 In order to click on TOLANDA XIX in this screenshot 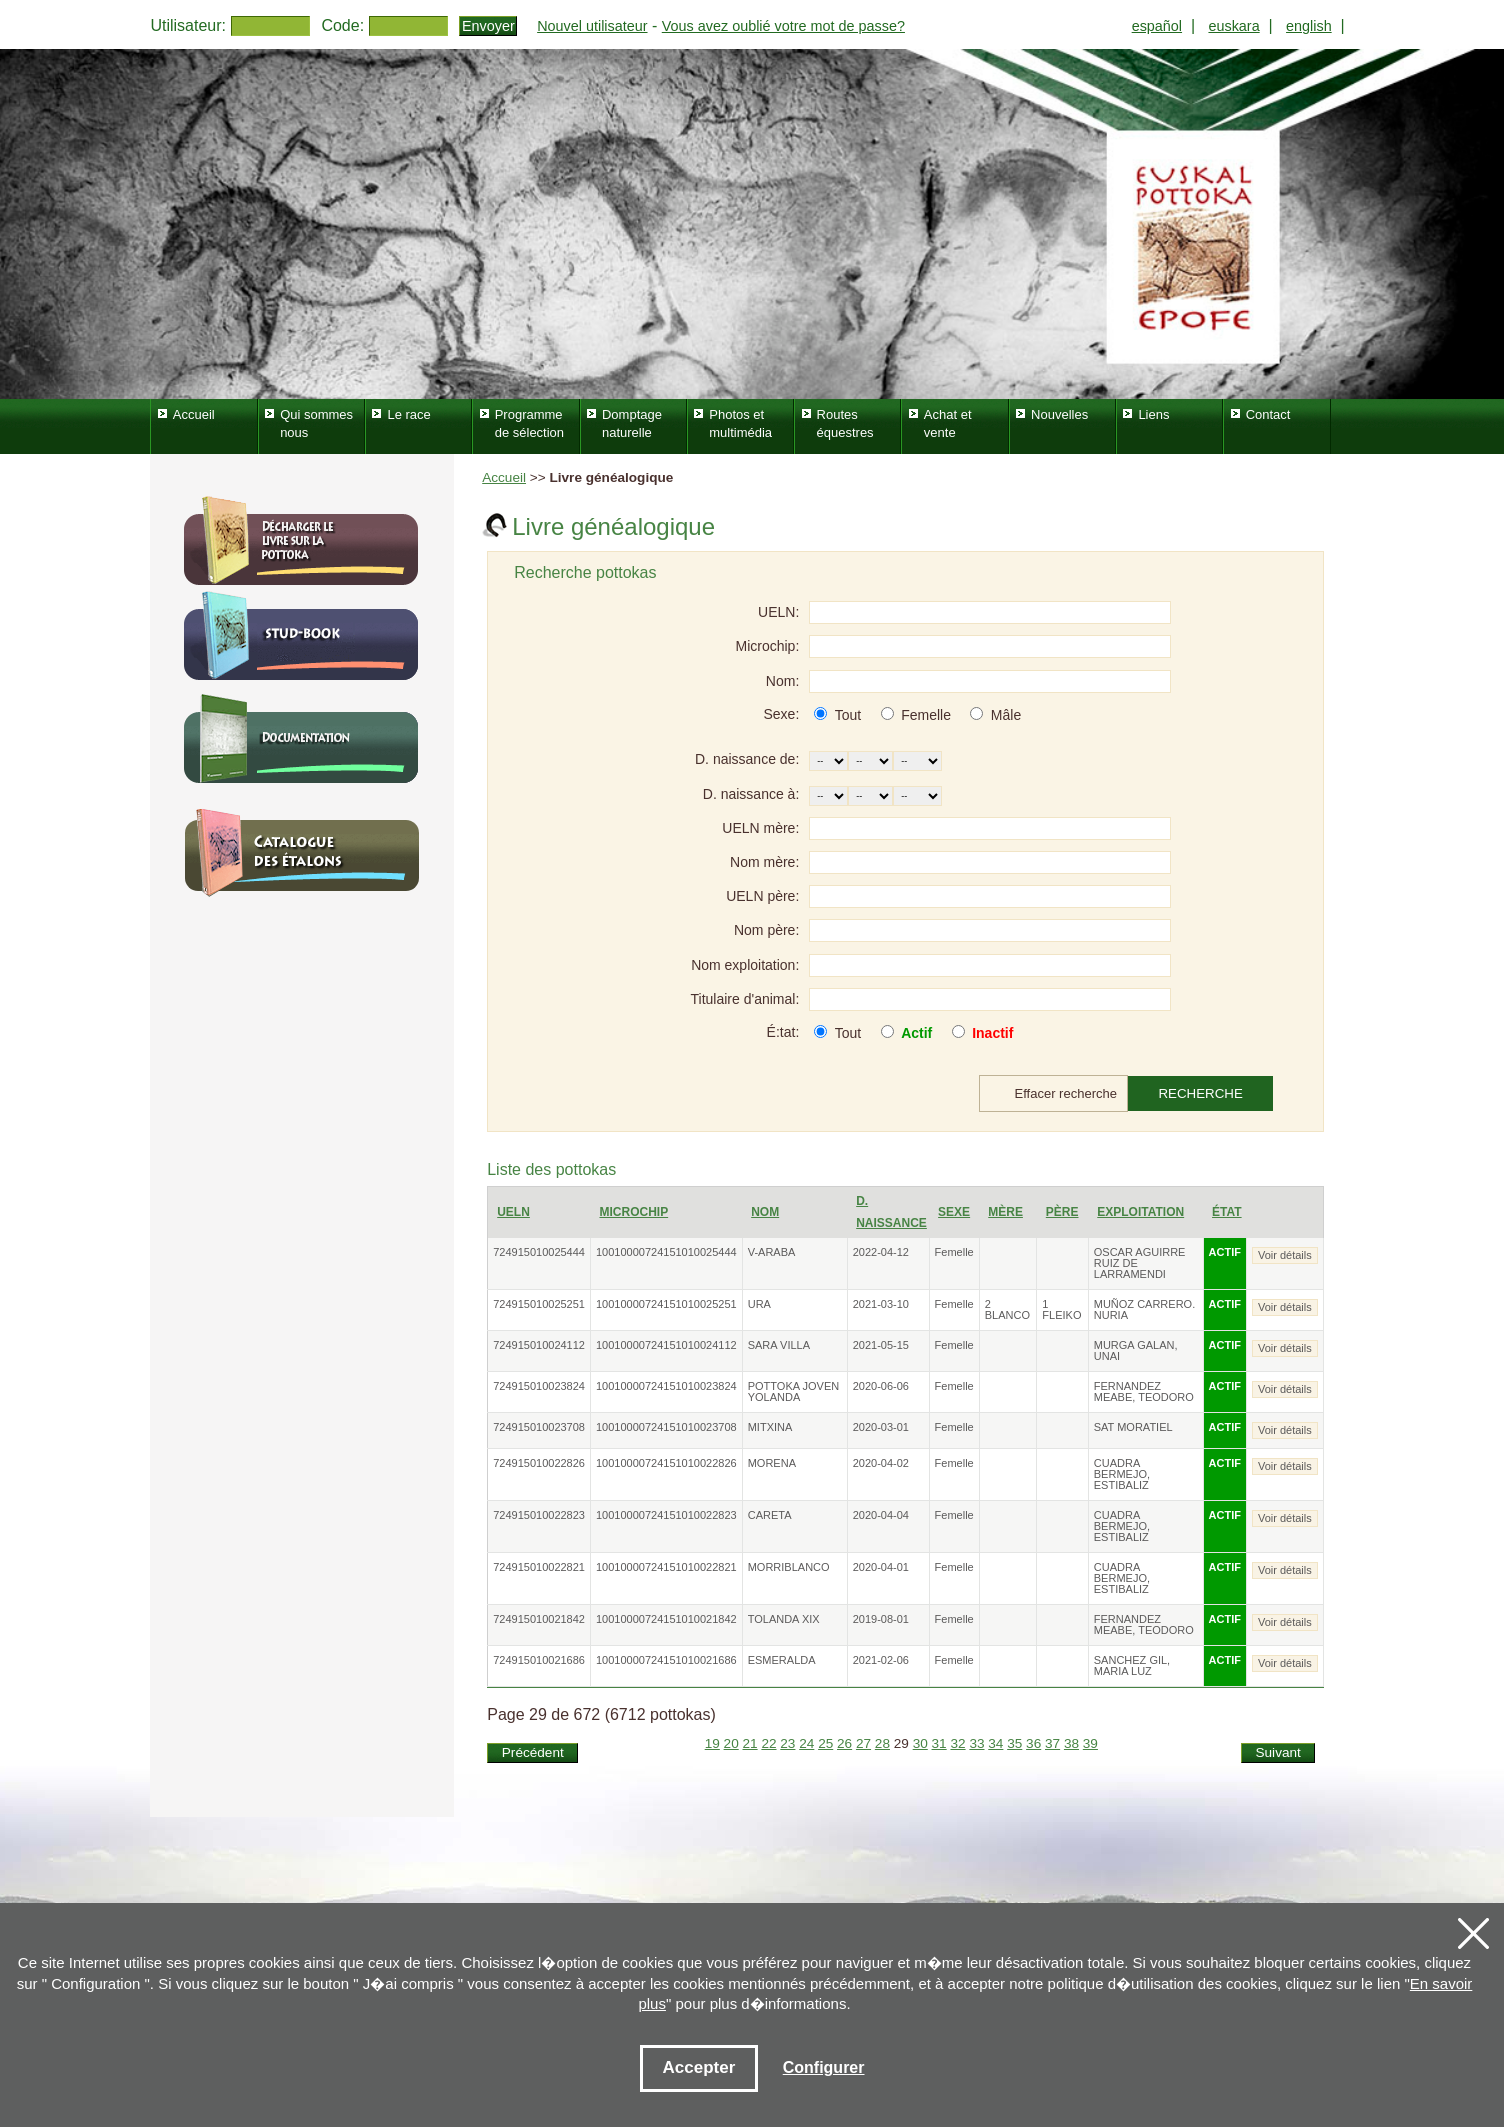, I will do `click(784, 1619)`.